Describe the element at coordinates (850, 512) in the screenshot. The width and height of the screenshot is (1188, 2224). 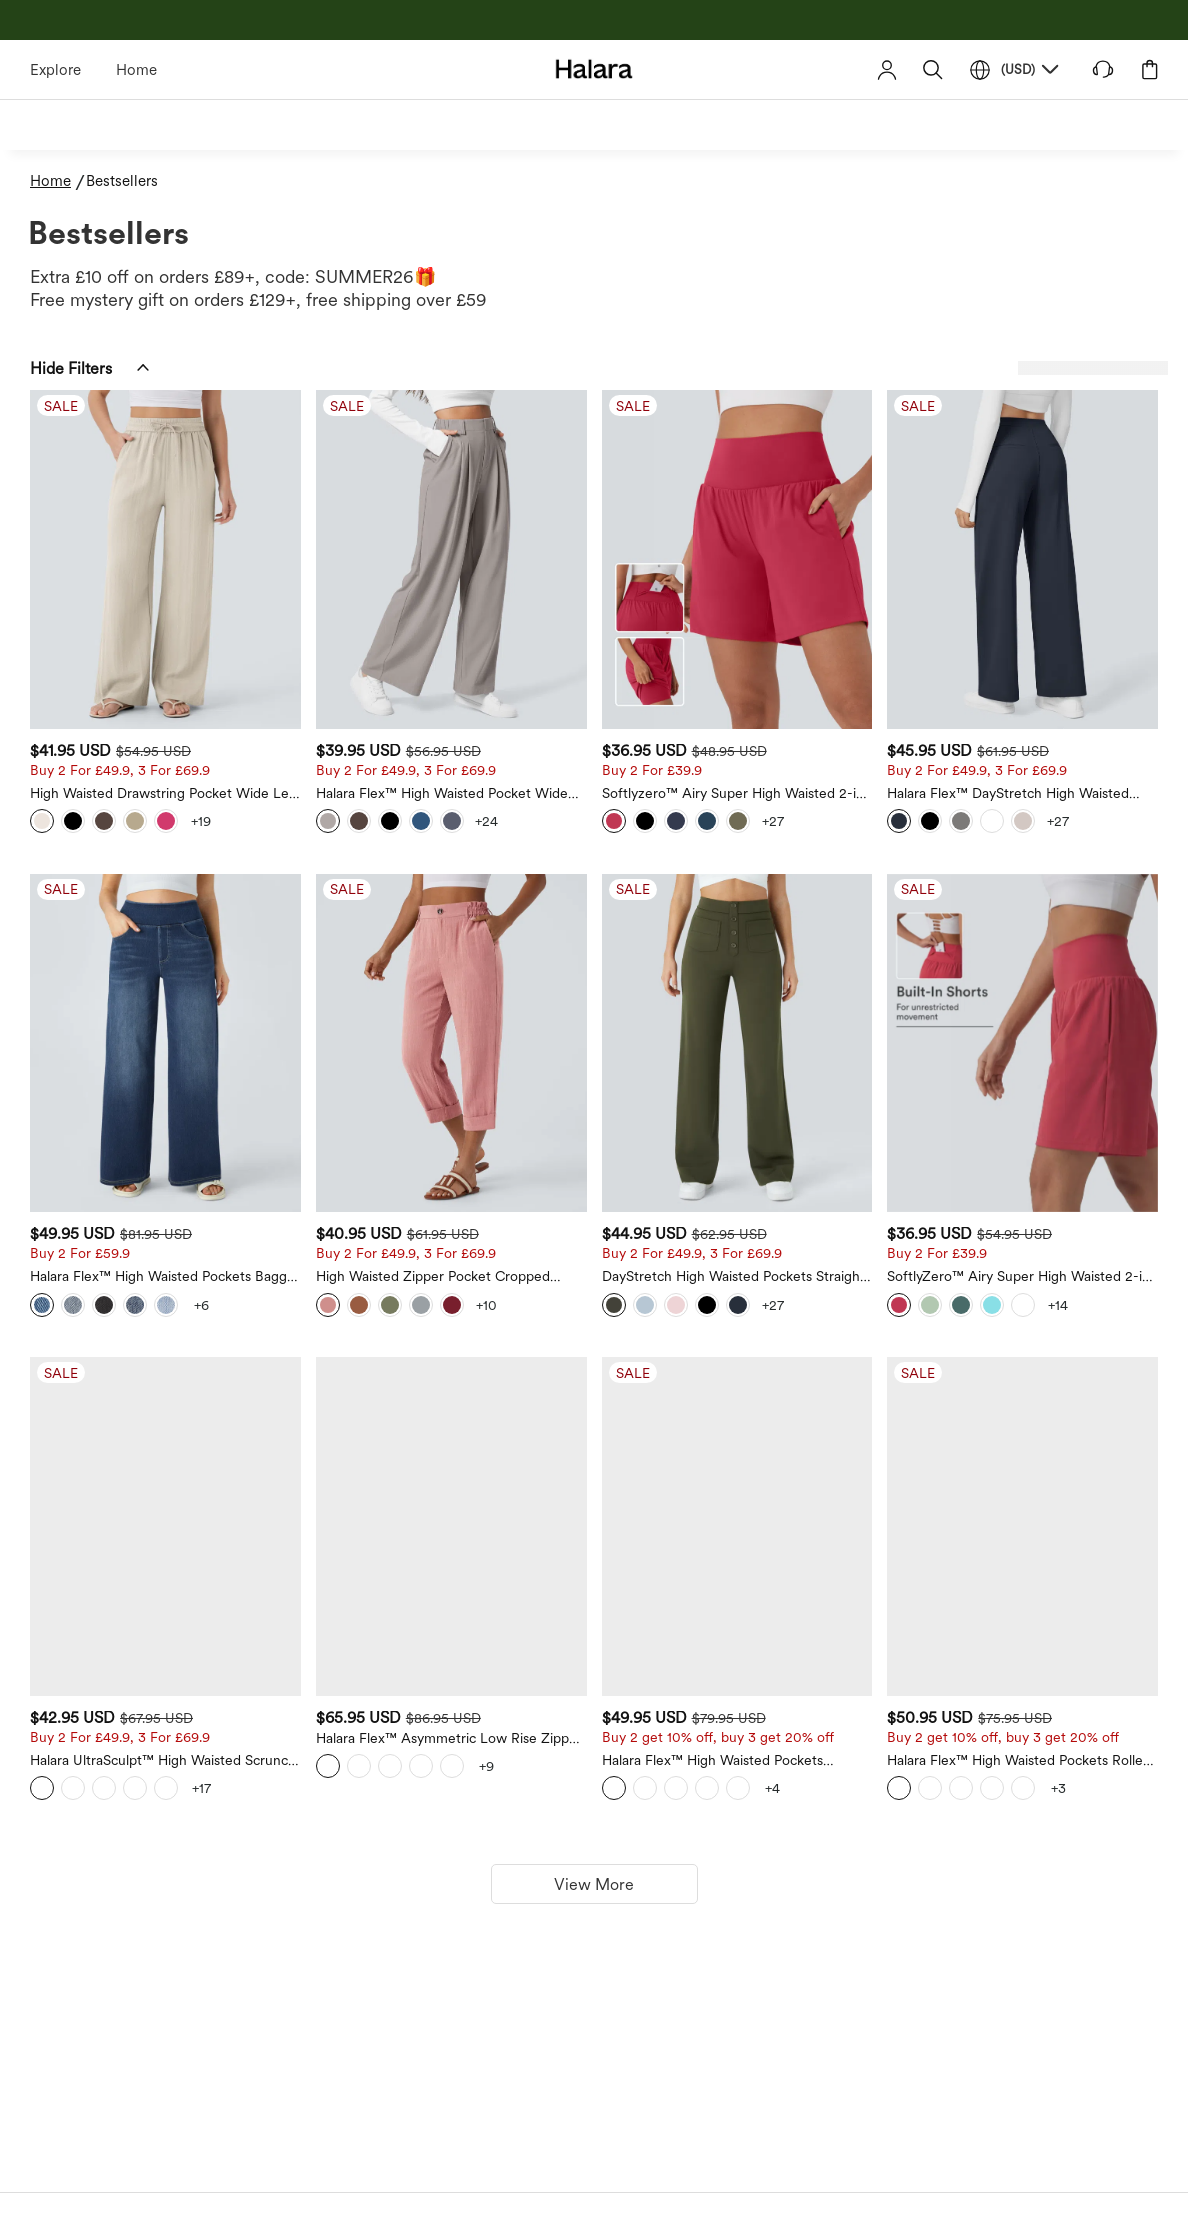
I see `[Softlyzero™ Airy Super High Waisted 2-in-1 Yoga Shorts 7" with Pockets]` at that location.